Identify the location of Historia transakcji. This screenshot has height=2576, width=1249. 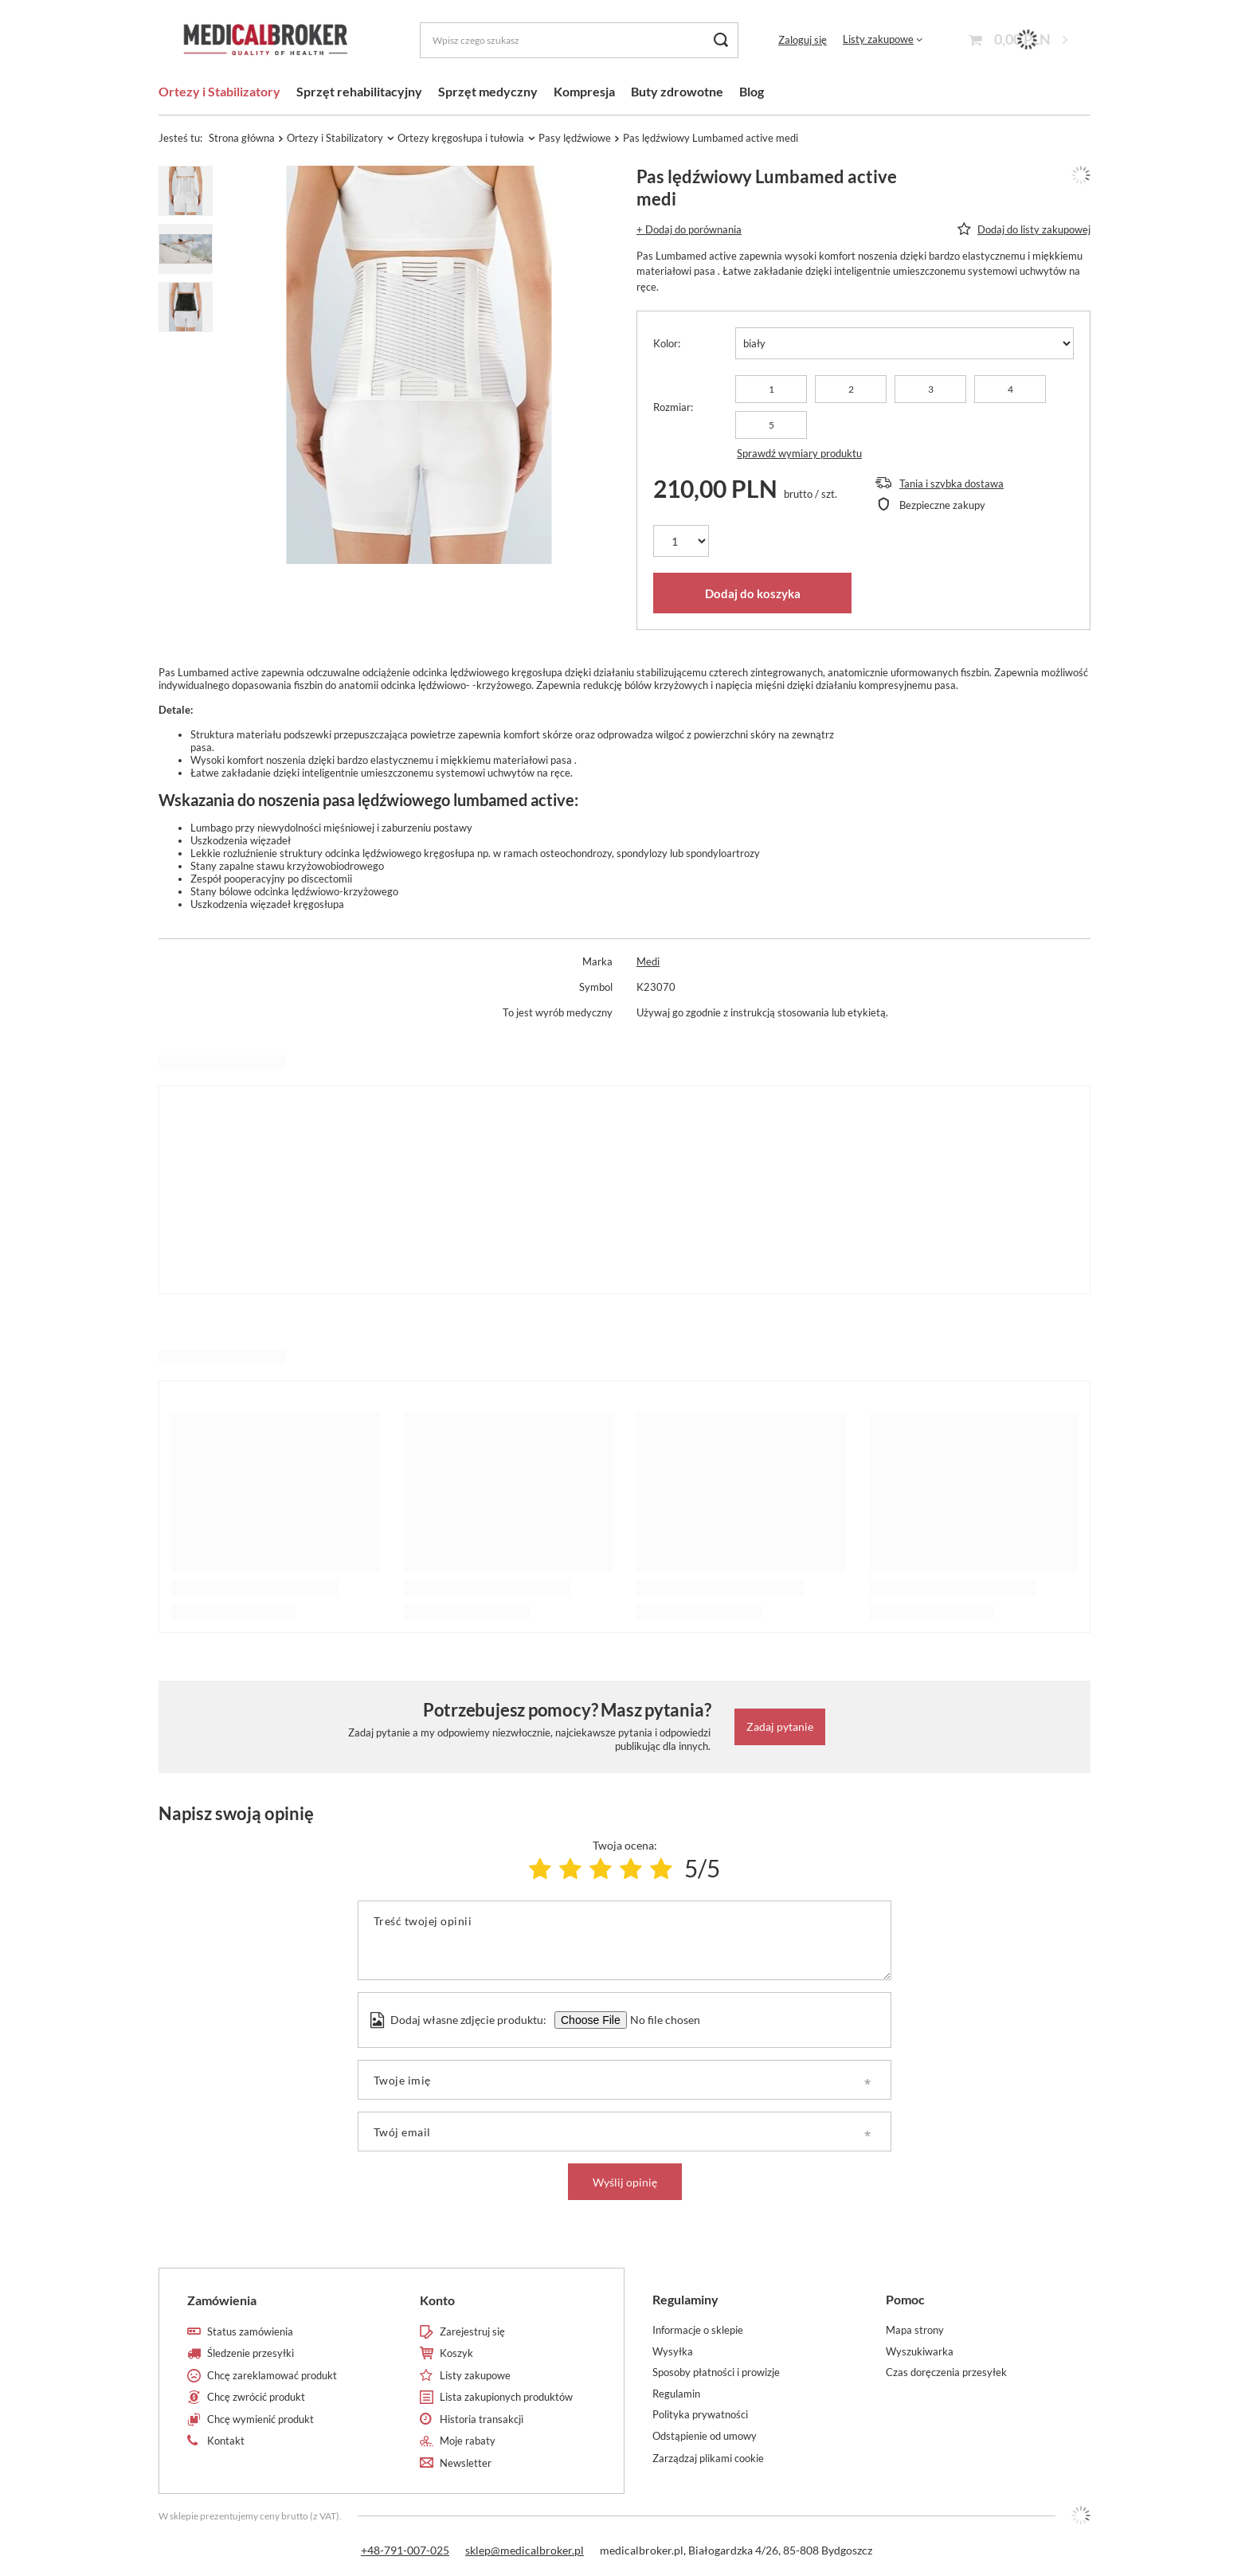
(481, 2419).